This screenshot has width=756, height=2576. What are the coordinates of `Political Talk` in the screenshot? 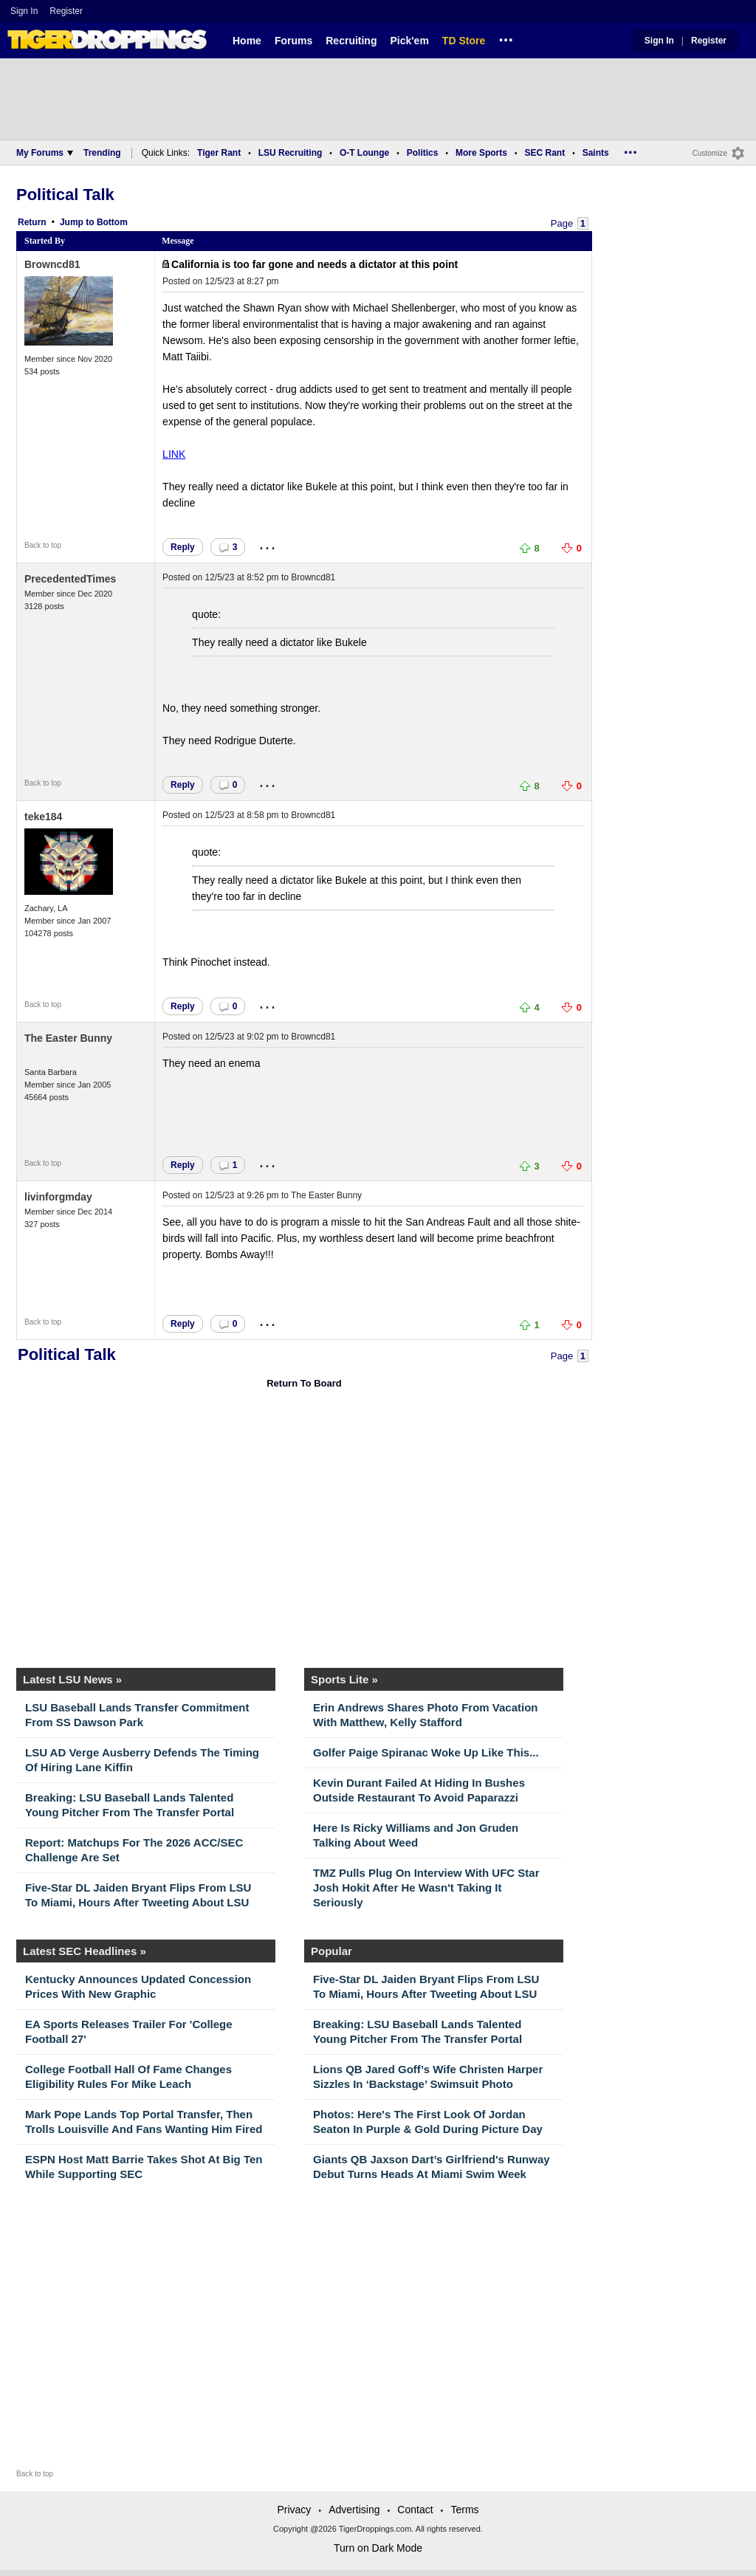 It's located at (65, 194).